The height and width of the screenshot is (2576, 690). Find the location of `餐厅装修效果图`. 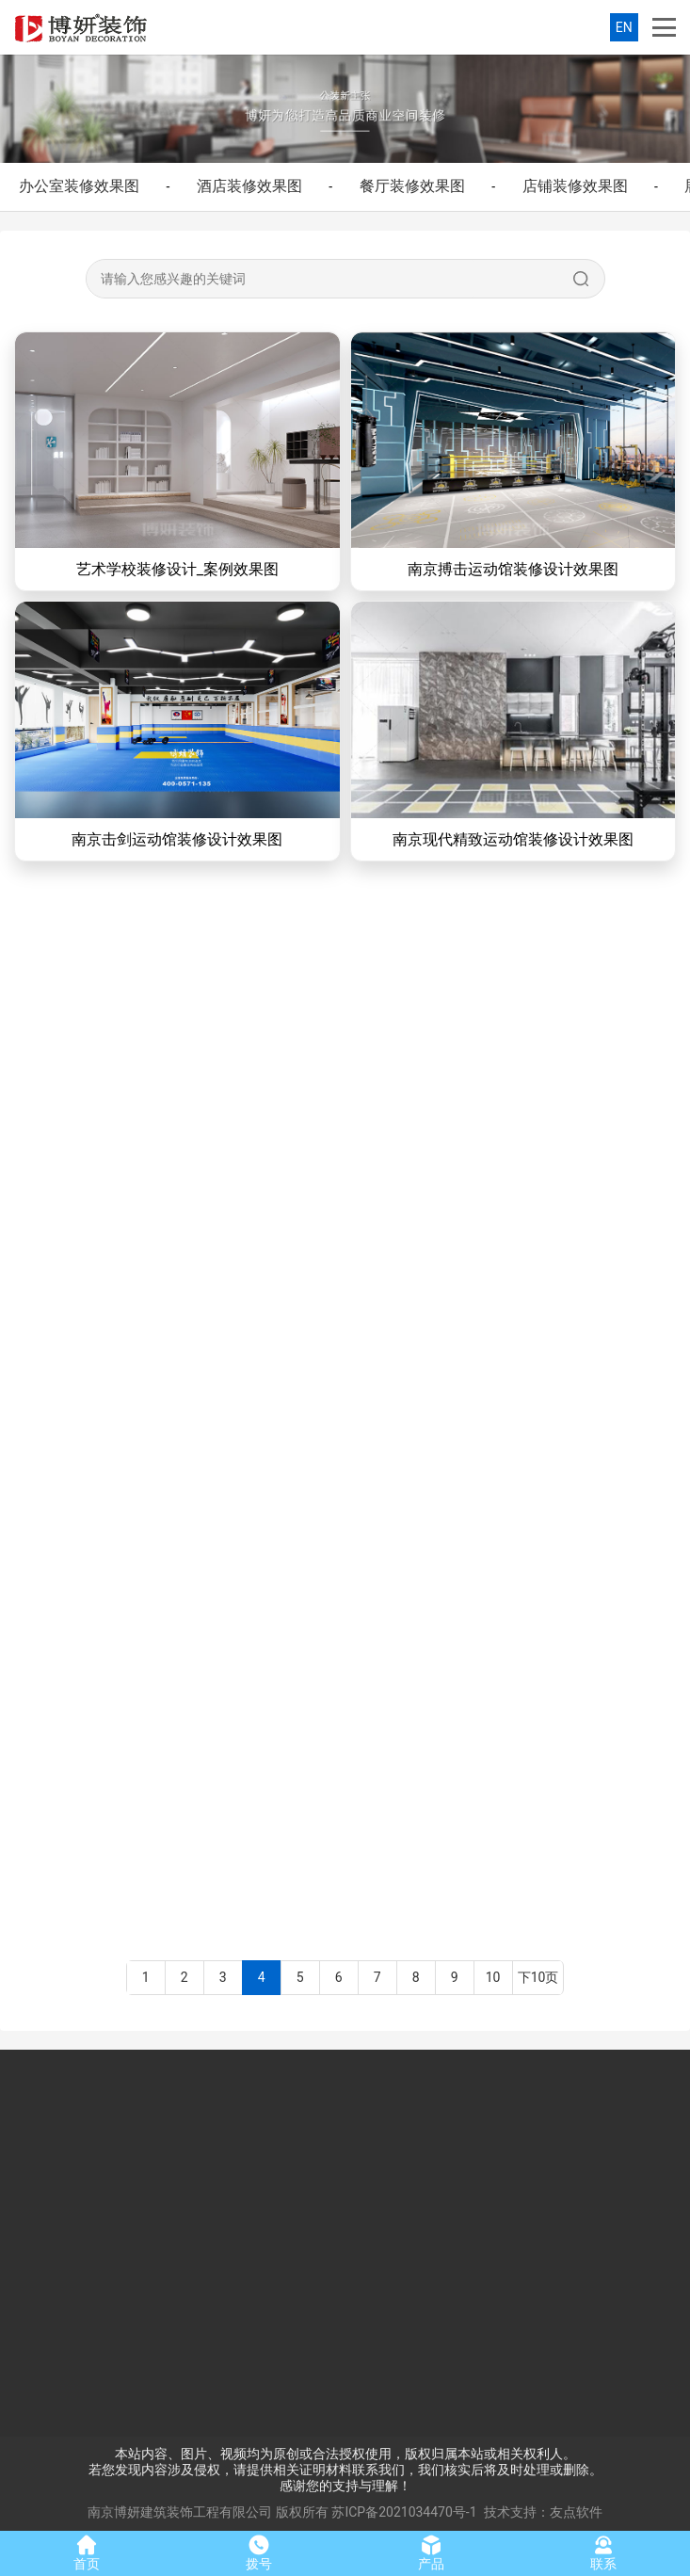

餐厅装修效果图 is located at coordinates (412, 186).